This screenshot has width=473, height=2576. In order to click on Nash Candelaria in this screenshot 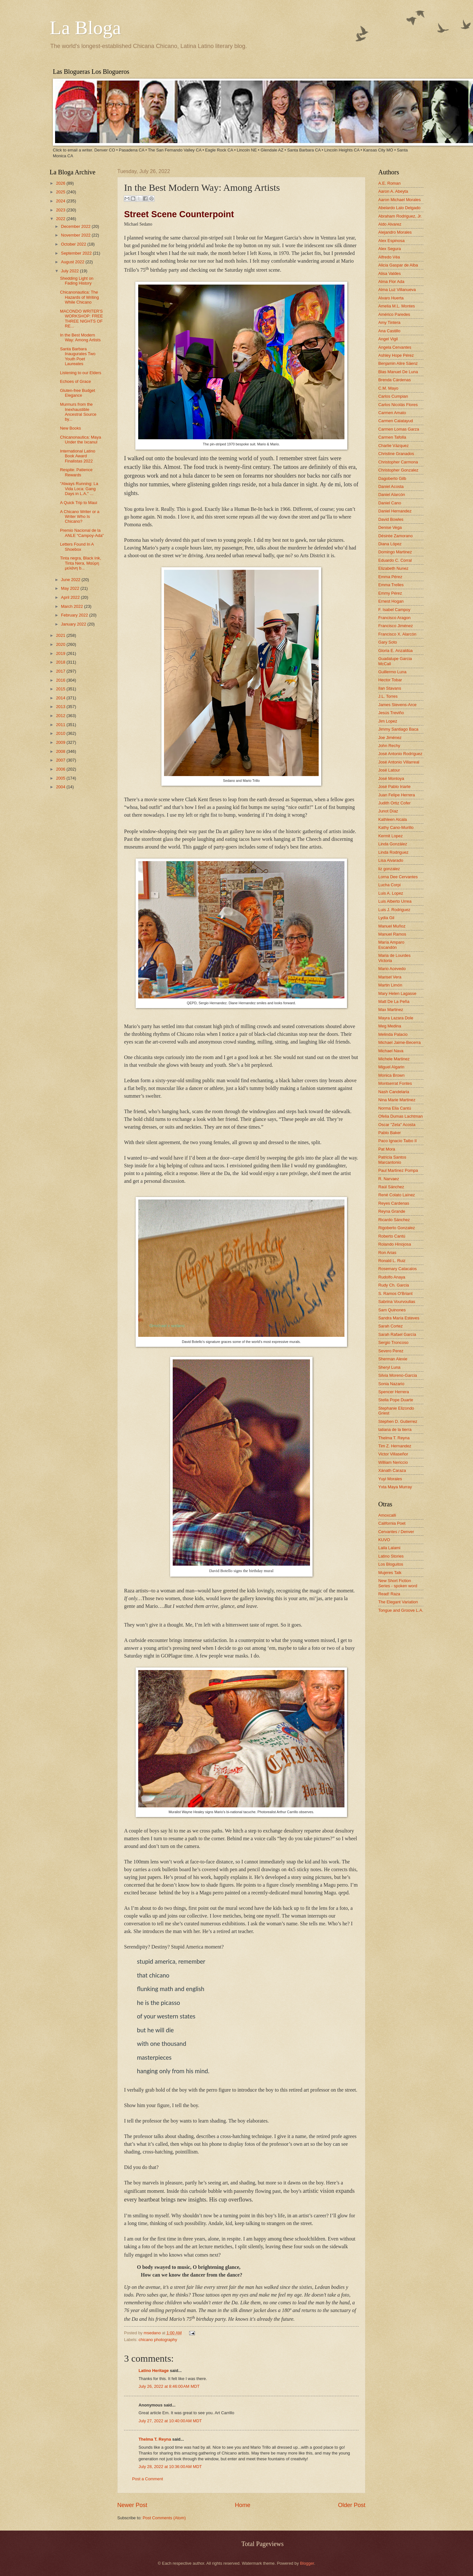, I will do `click(393, 1091)`.